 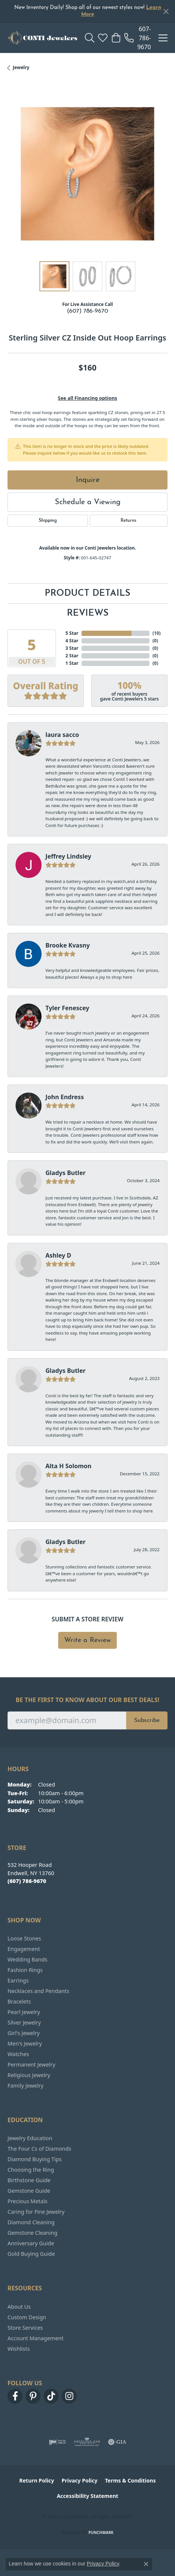 I want to click on Diamond Cleaning [menuitem], so click(x=31, y=2222).